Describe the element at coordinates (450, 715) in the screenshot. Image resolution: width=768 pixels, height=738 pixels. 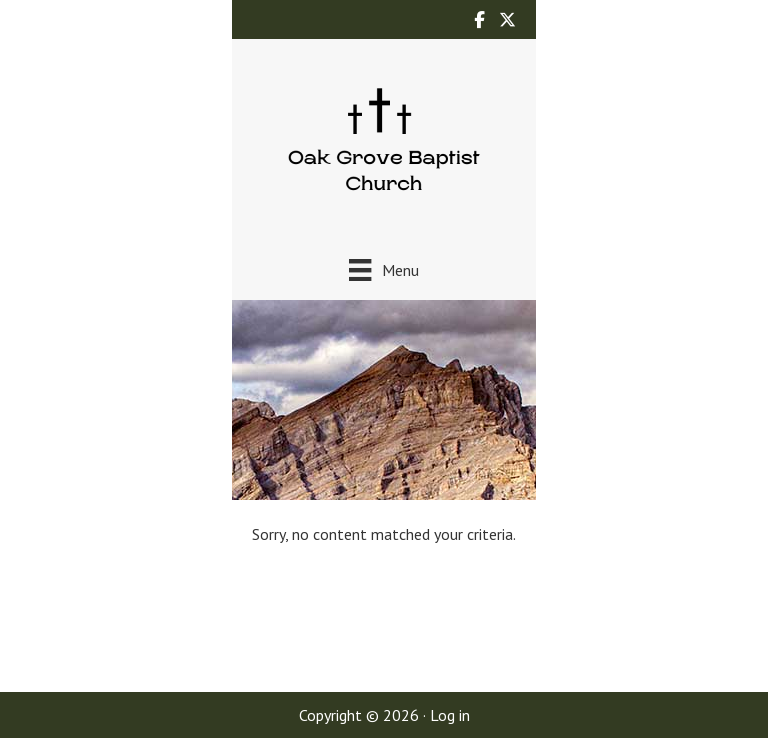
I see `Log in` at that location.